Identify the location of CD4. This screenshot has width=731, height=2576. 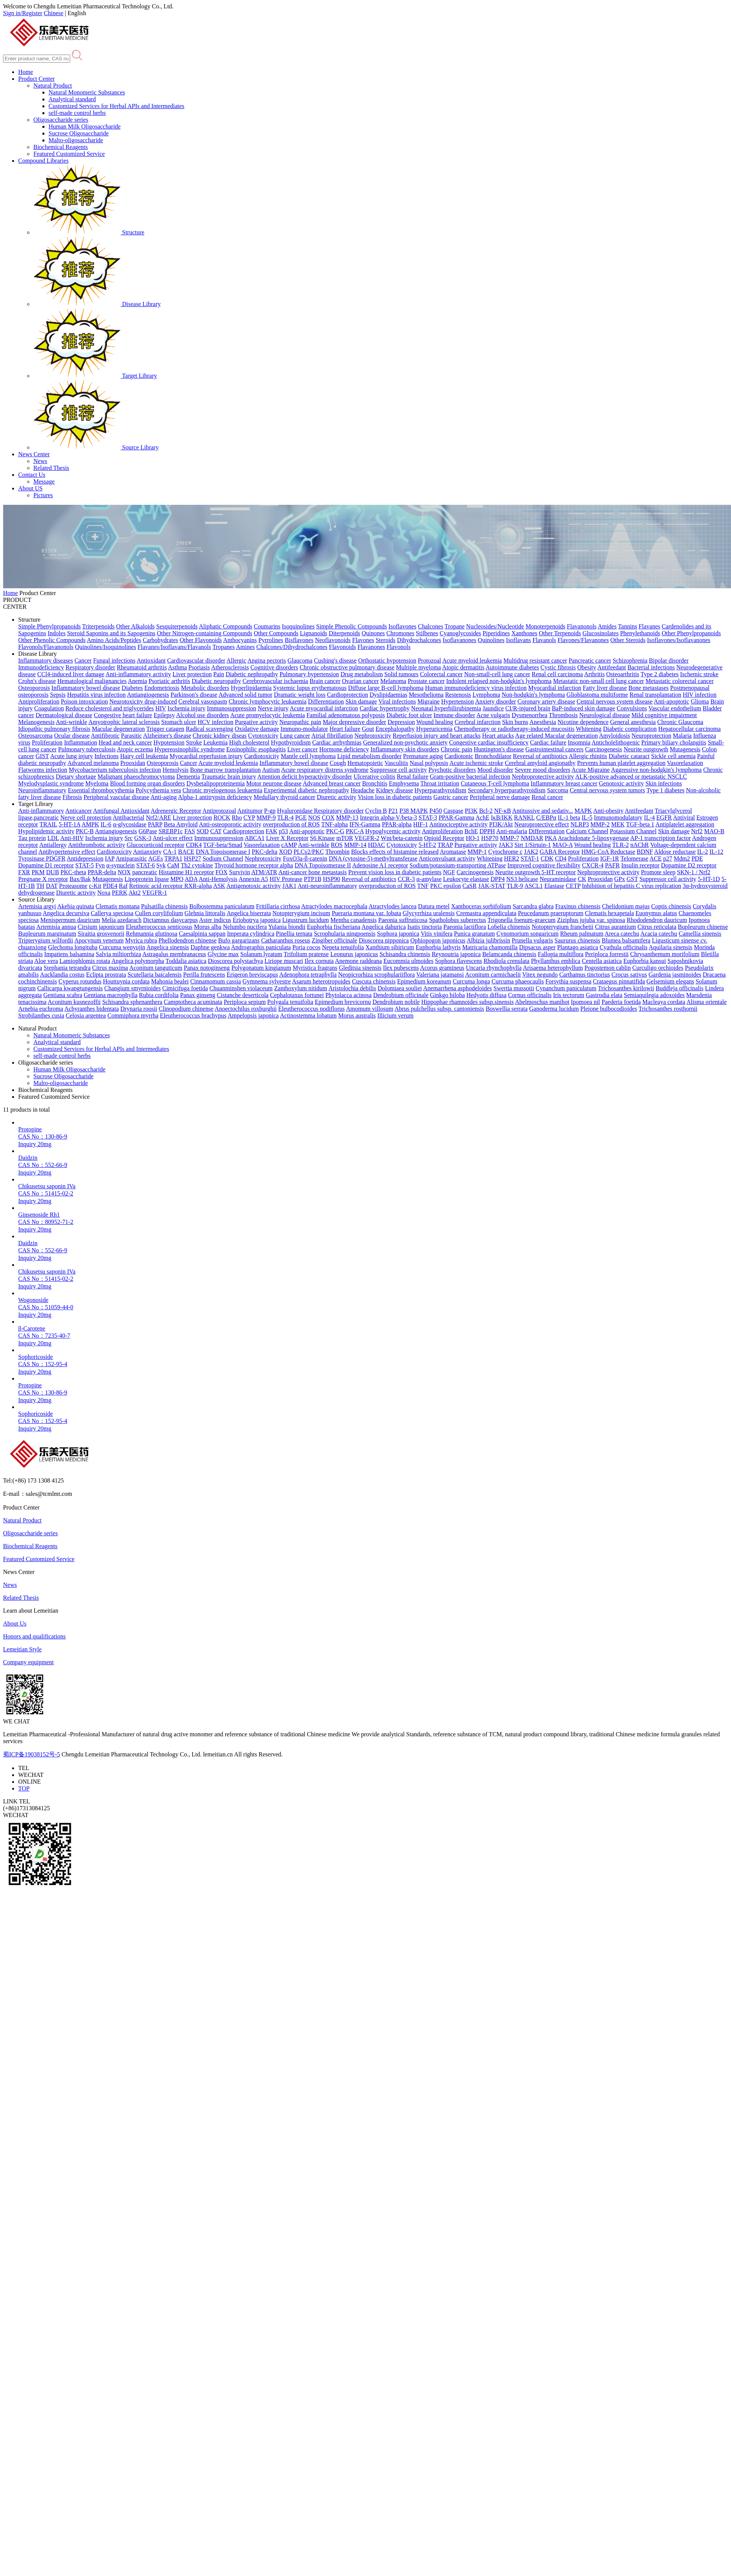
(560, 858).